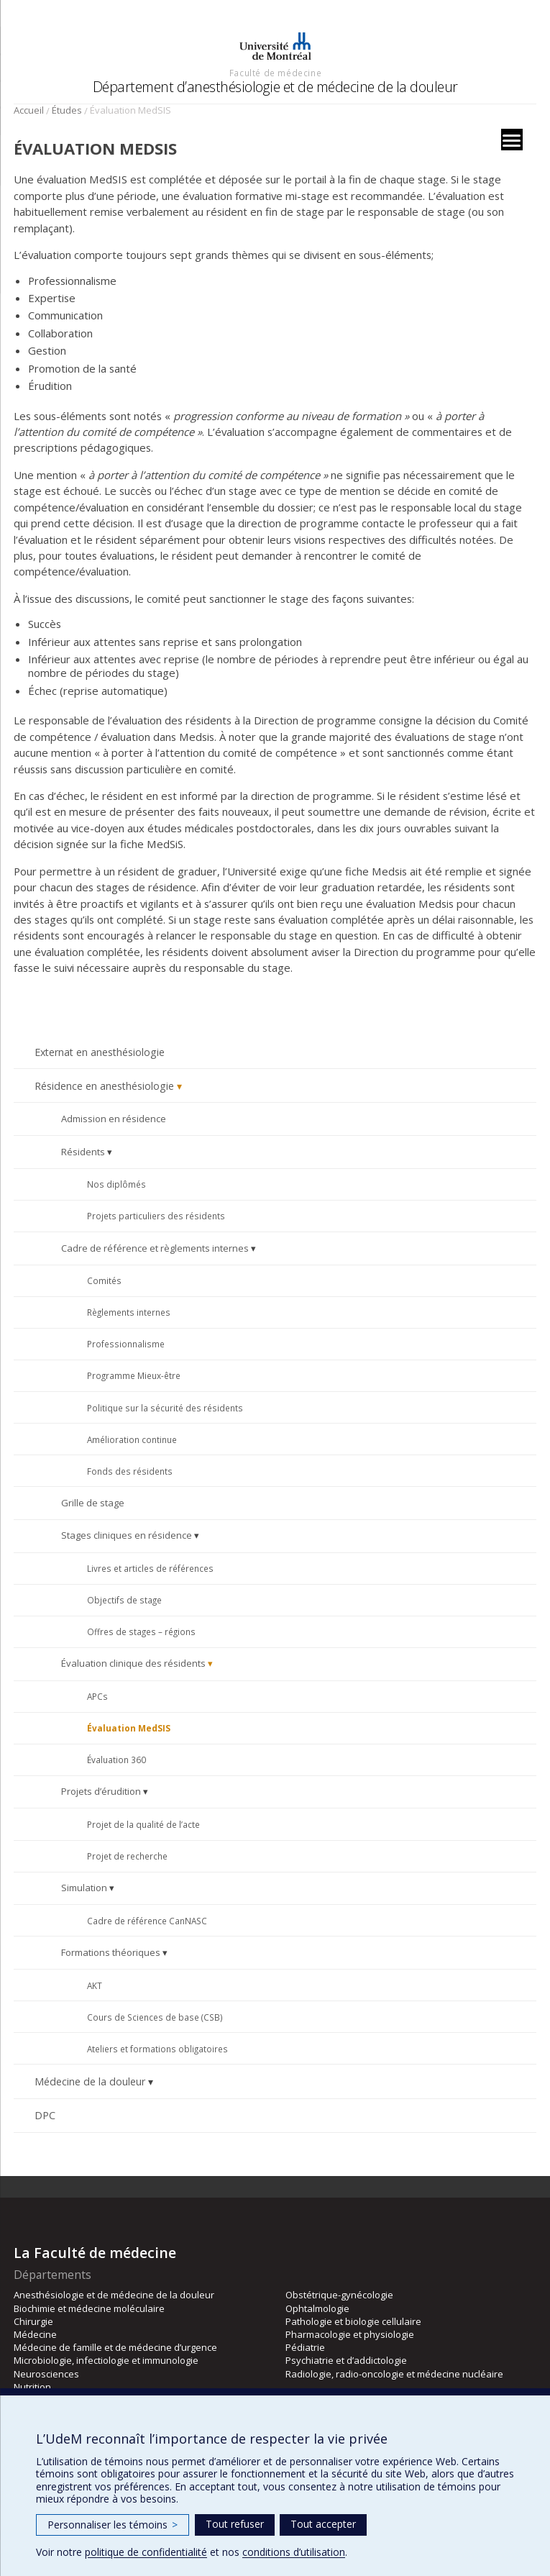  What do you see at coordinates (84, 1887) in the screenshot?
I see `Simulation` at bounding box center [84, 1887].